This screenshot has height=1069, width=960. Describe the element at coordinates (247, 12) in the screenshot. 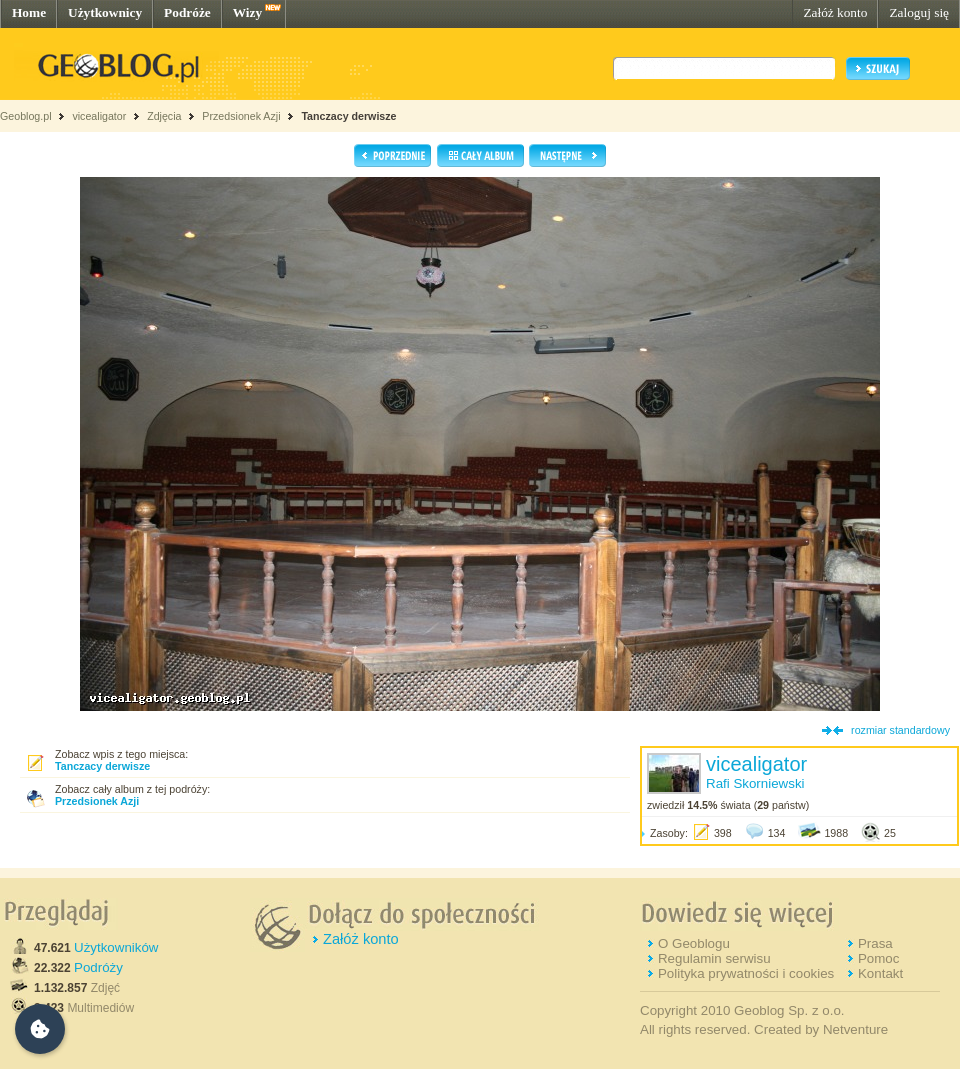

I see `Wizy` at that location.